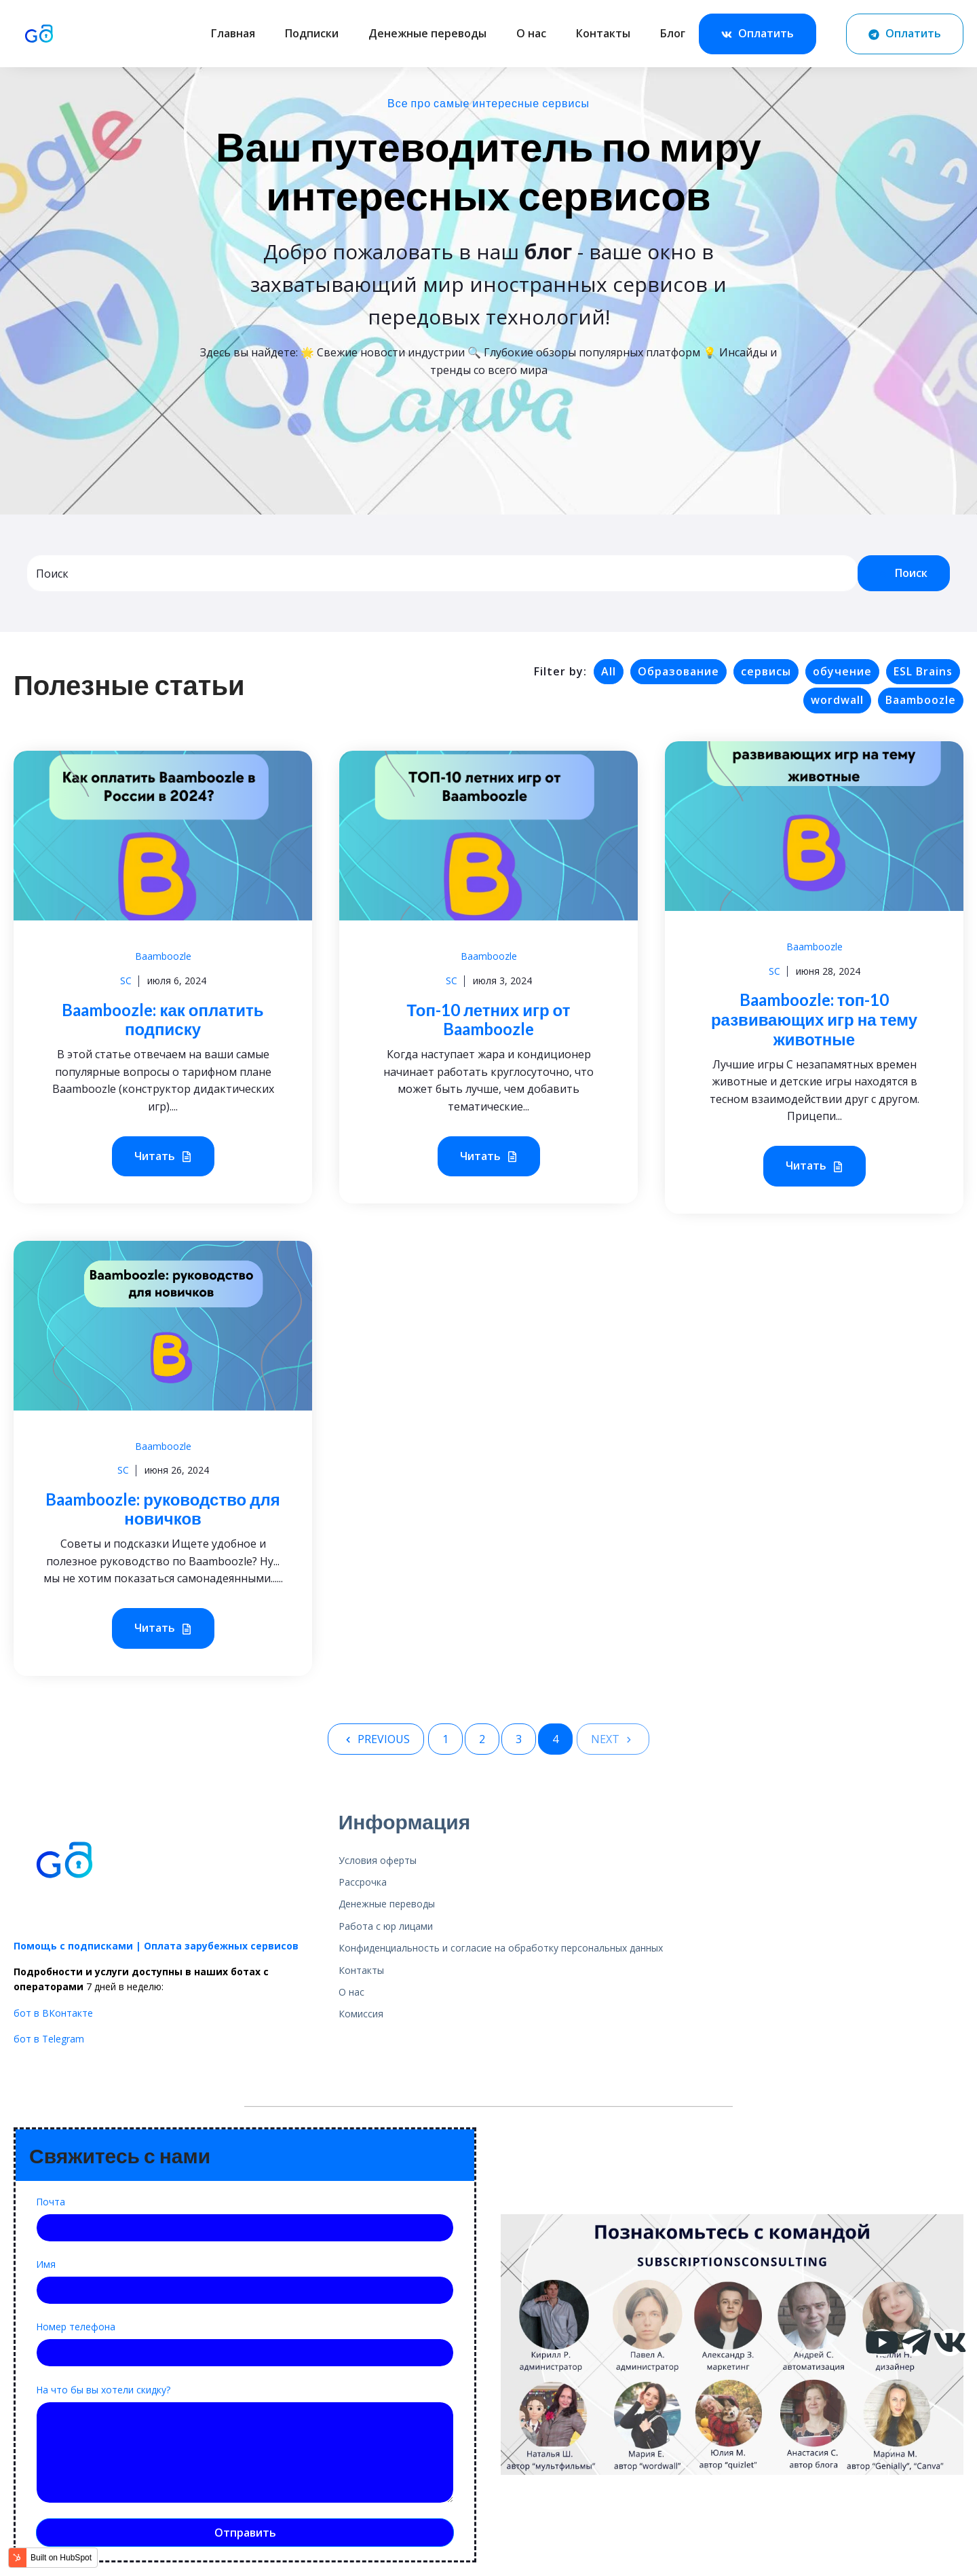 The height and width of the screenshot is (2576, 977). I want to click on Читать, so click(163, 1156).